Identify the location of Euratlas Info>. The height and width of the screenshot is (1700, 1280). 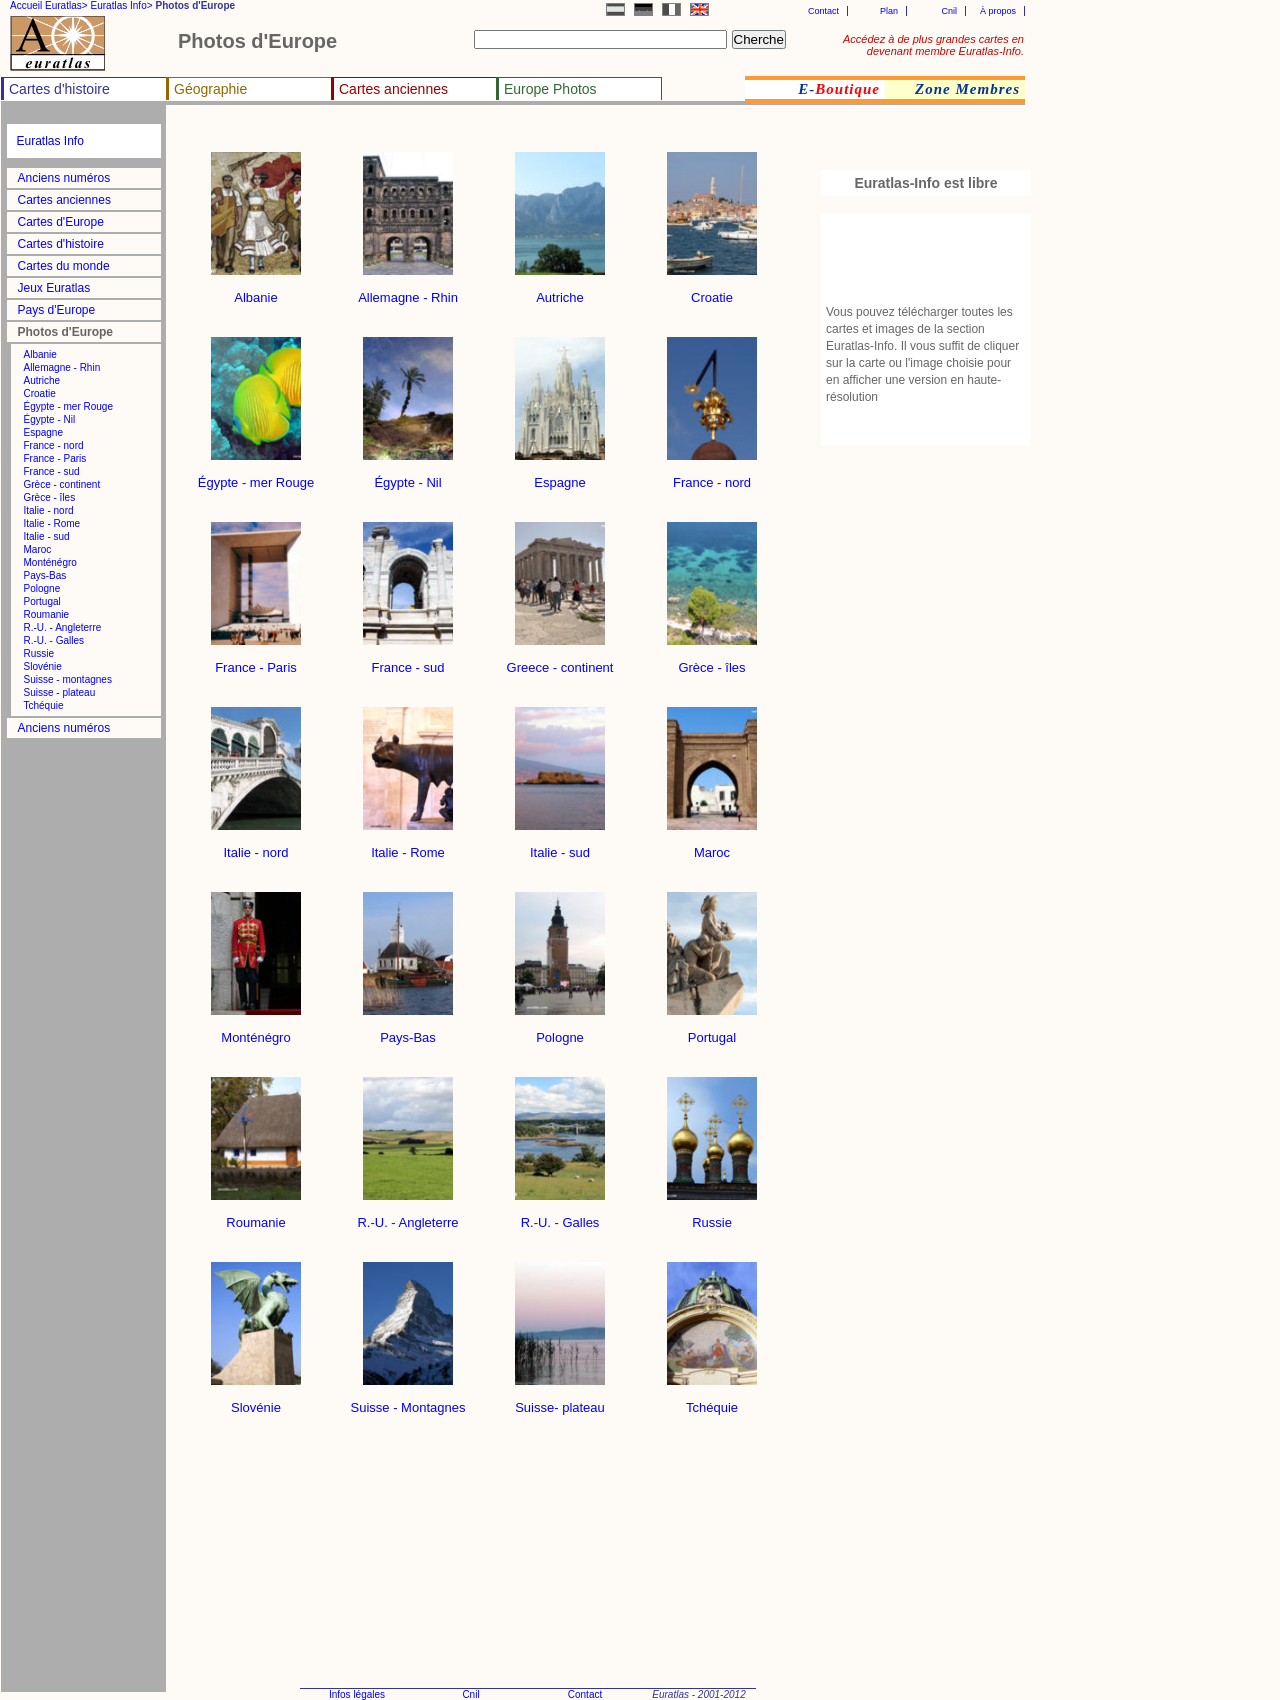
(122, 5).